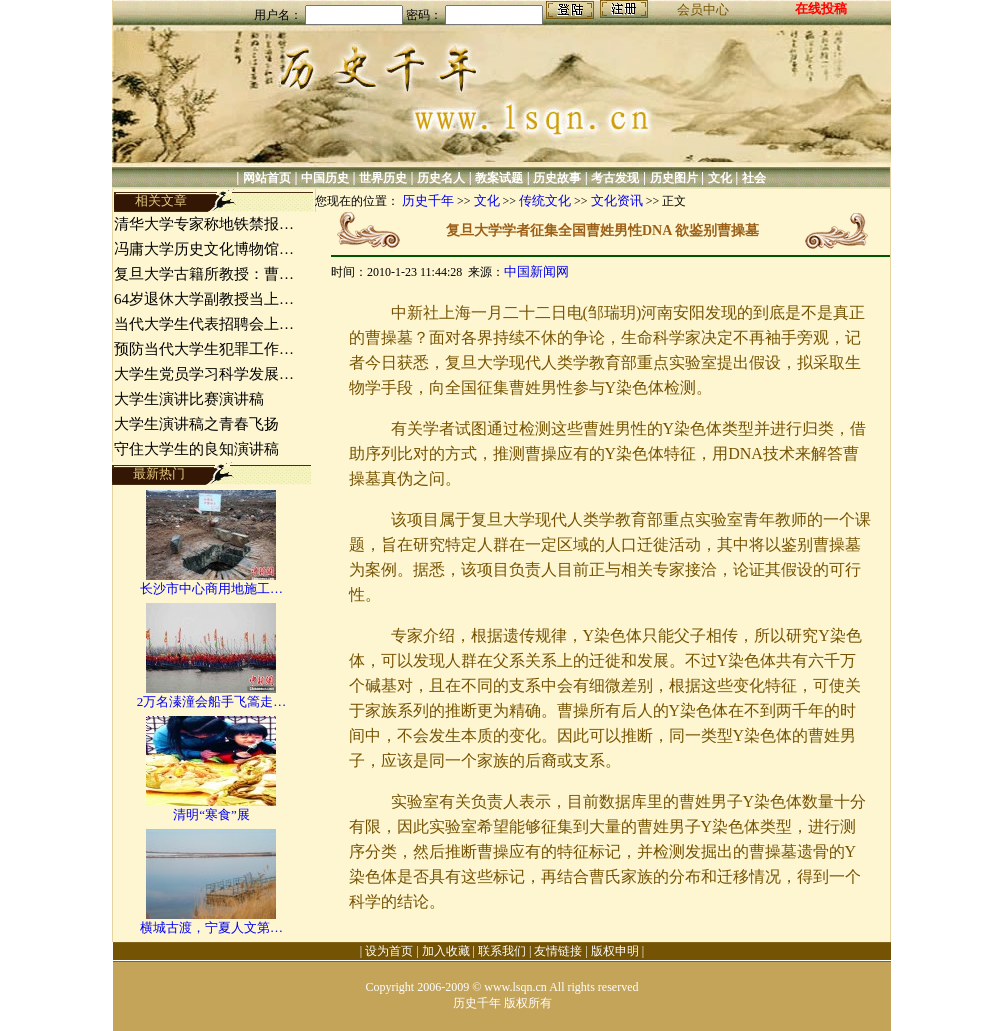 This screenshot has height=1031, width=1003. I want to click on 守住大学生的良知演讲稿, so click(196, 449).